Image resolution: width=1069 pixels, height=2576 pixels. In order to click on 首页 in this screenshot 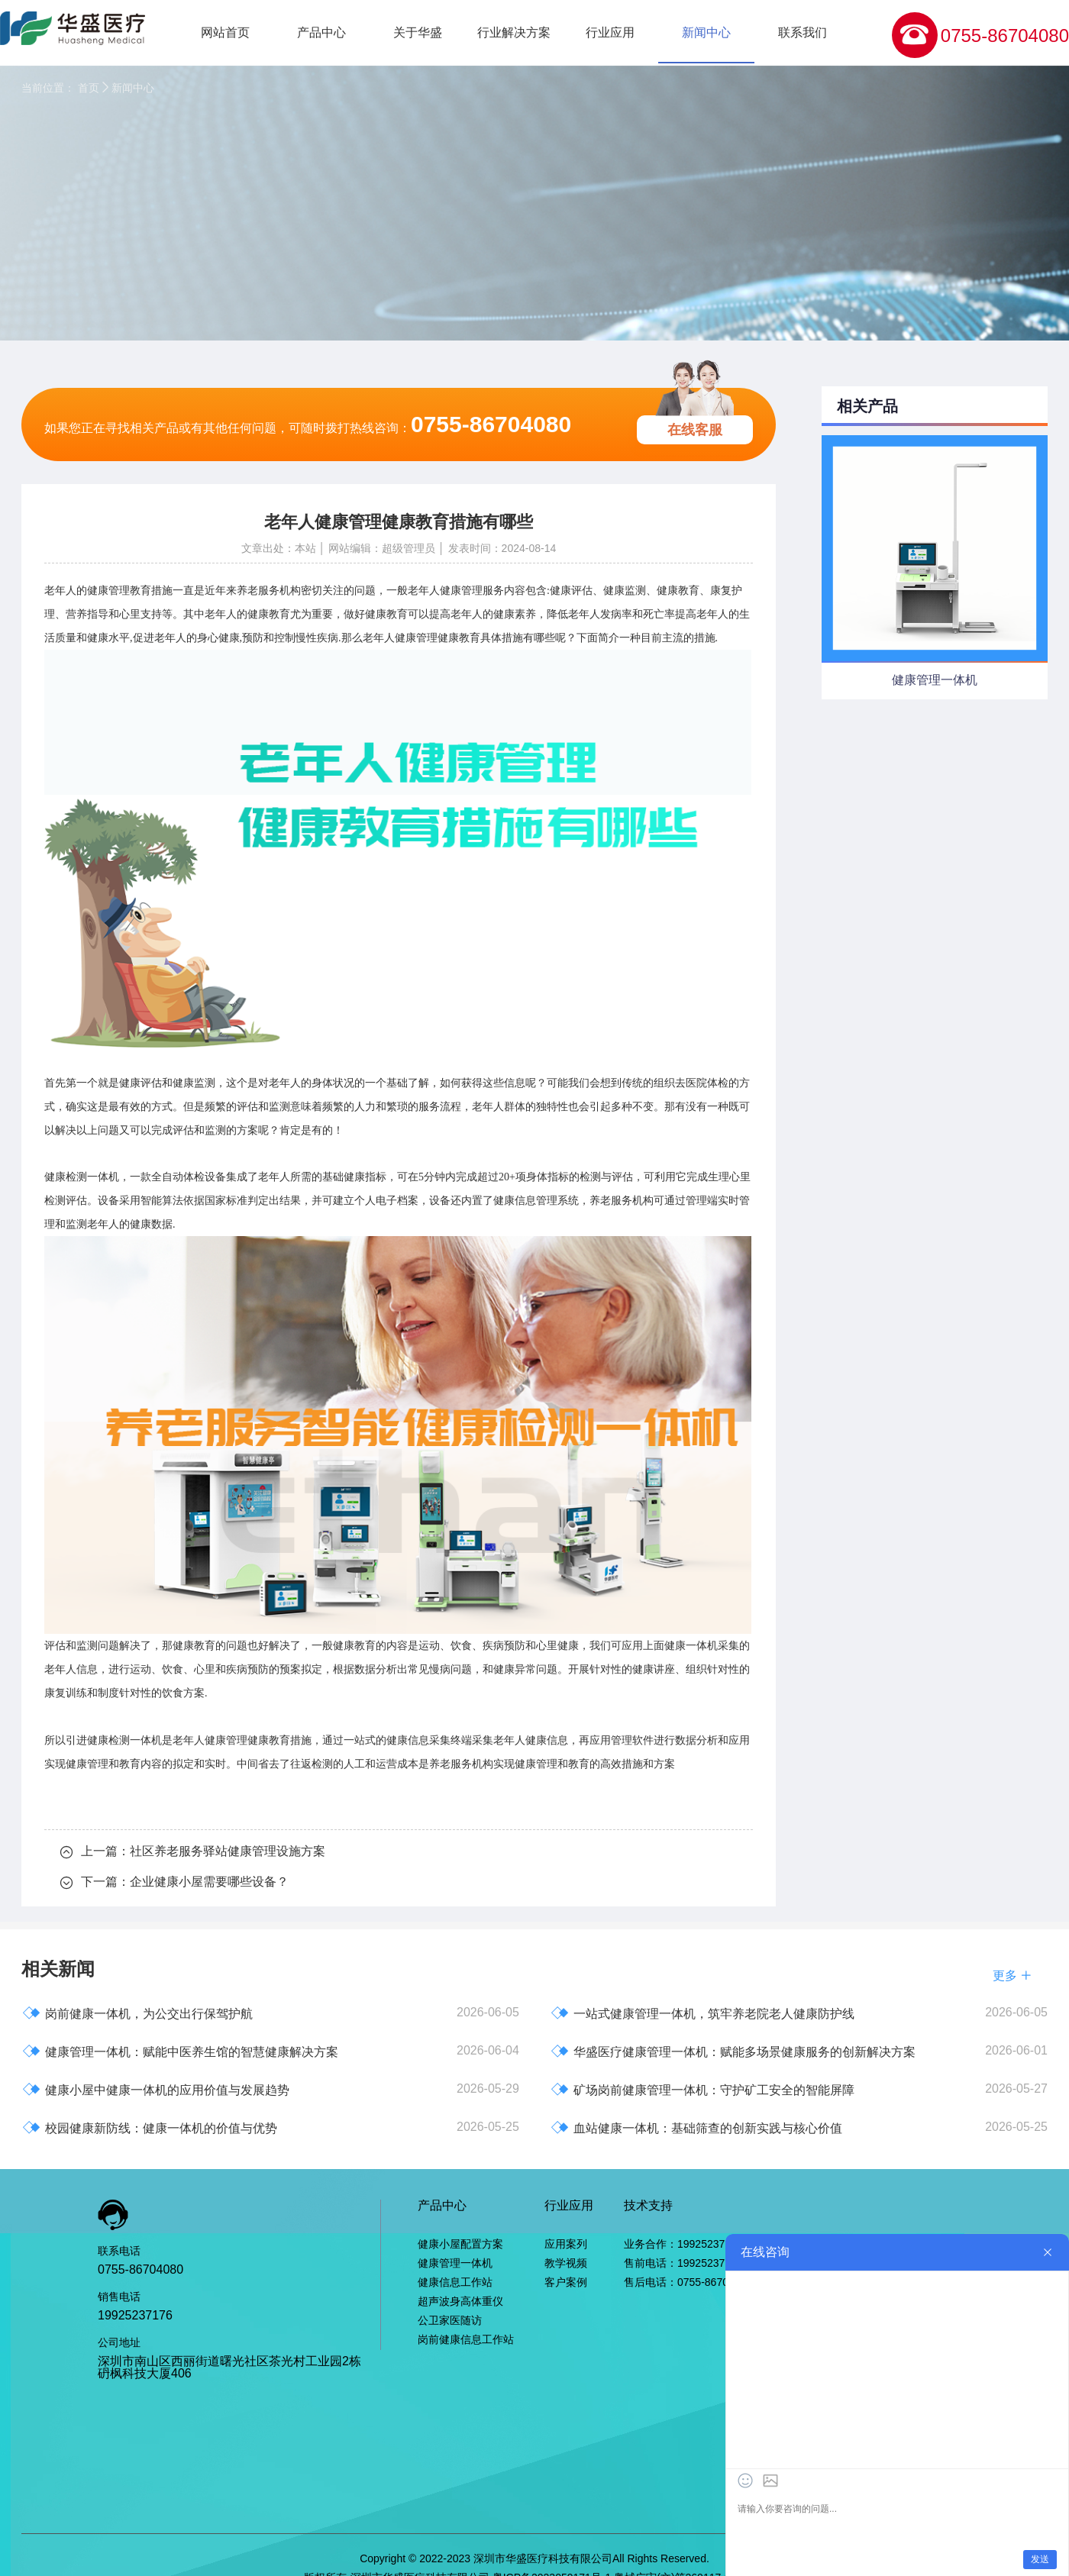, I will do `click(88, 88)`.